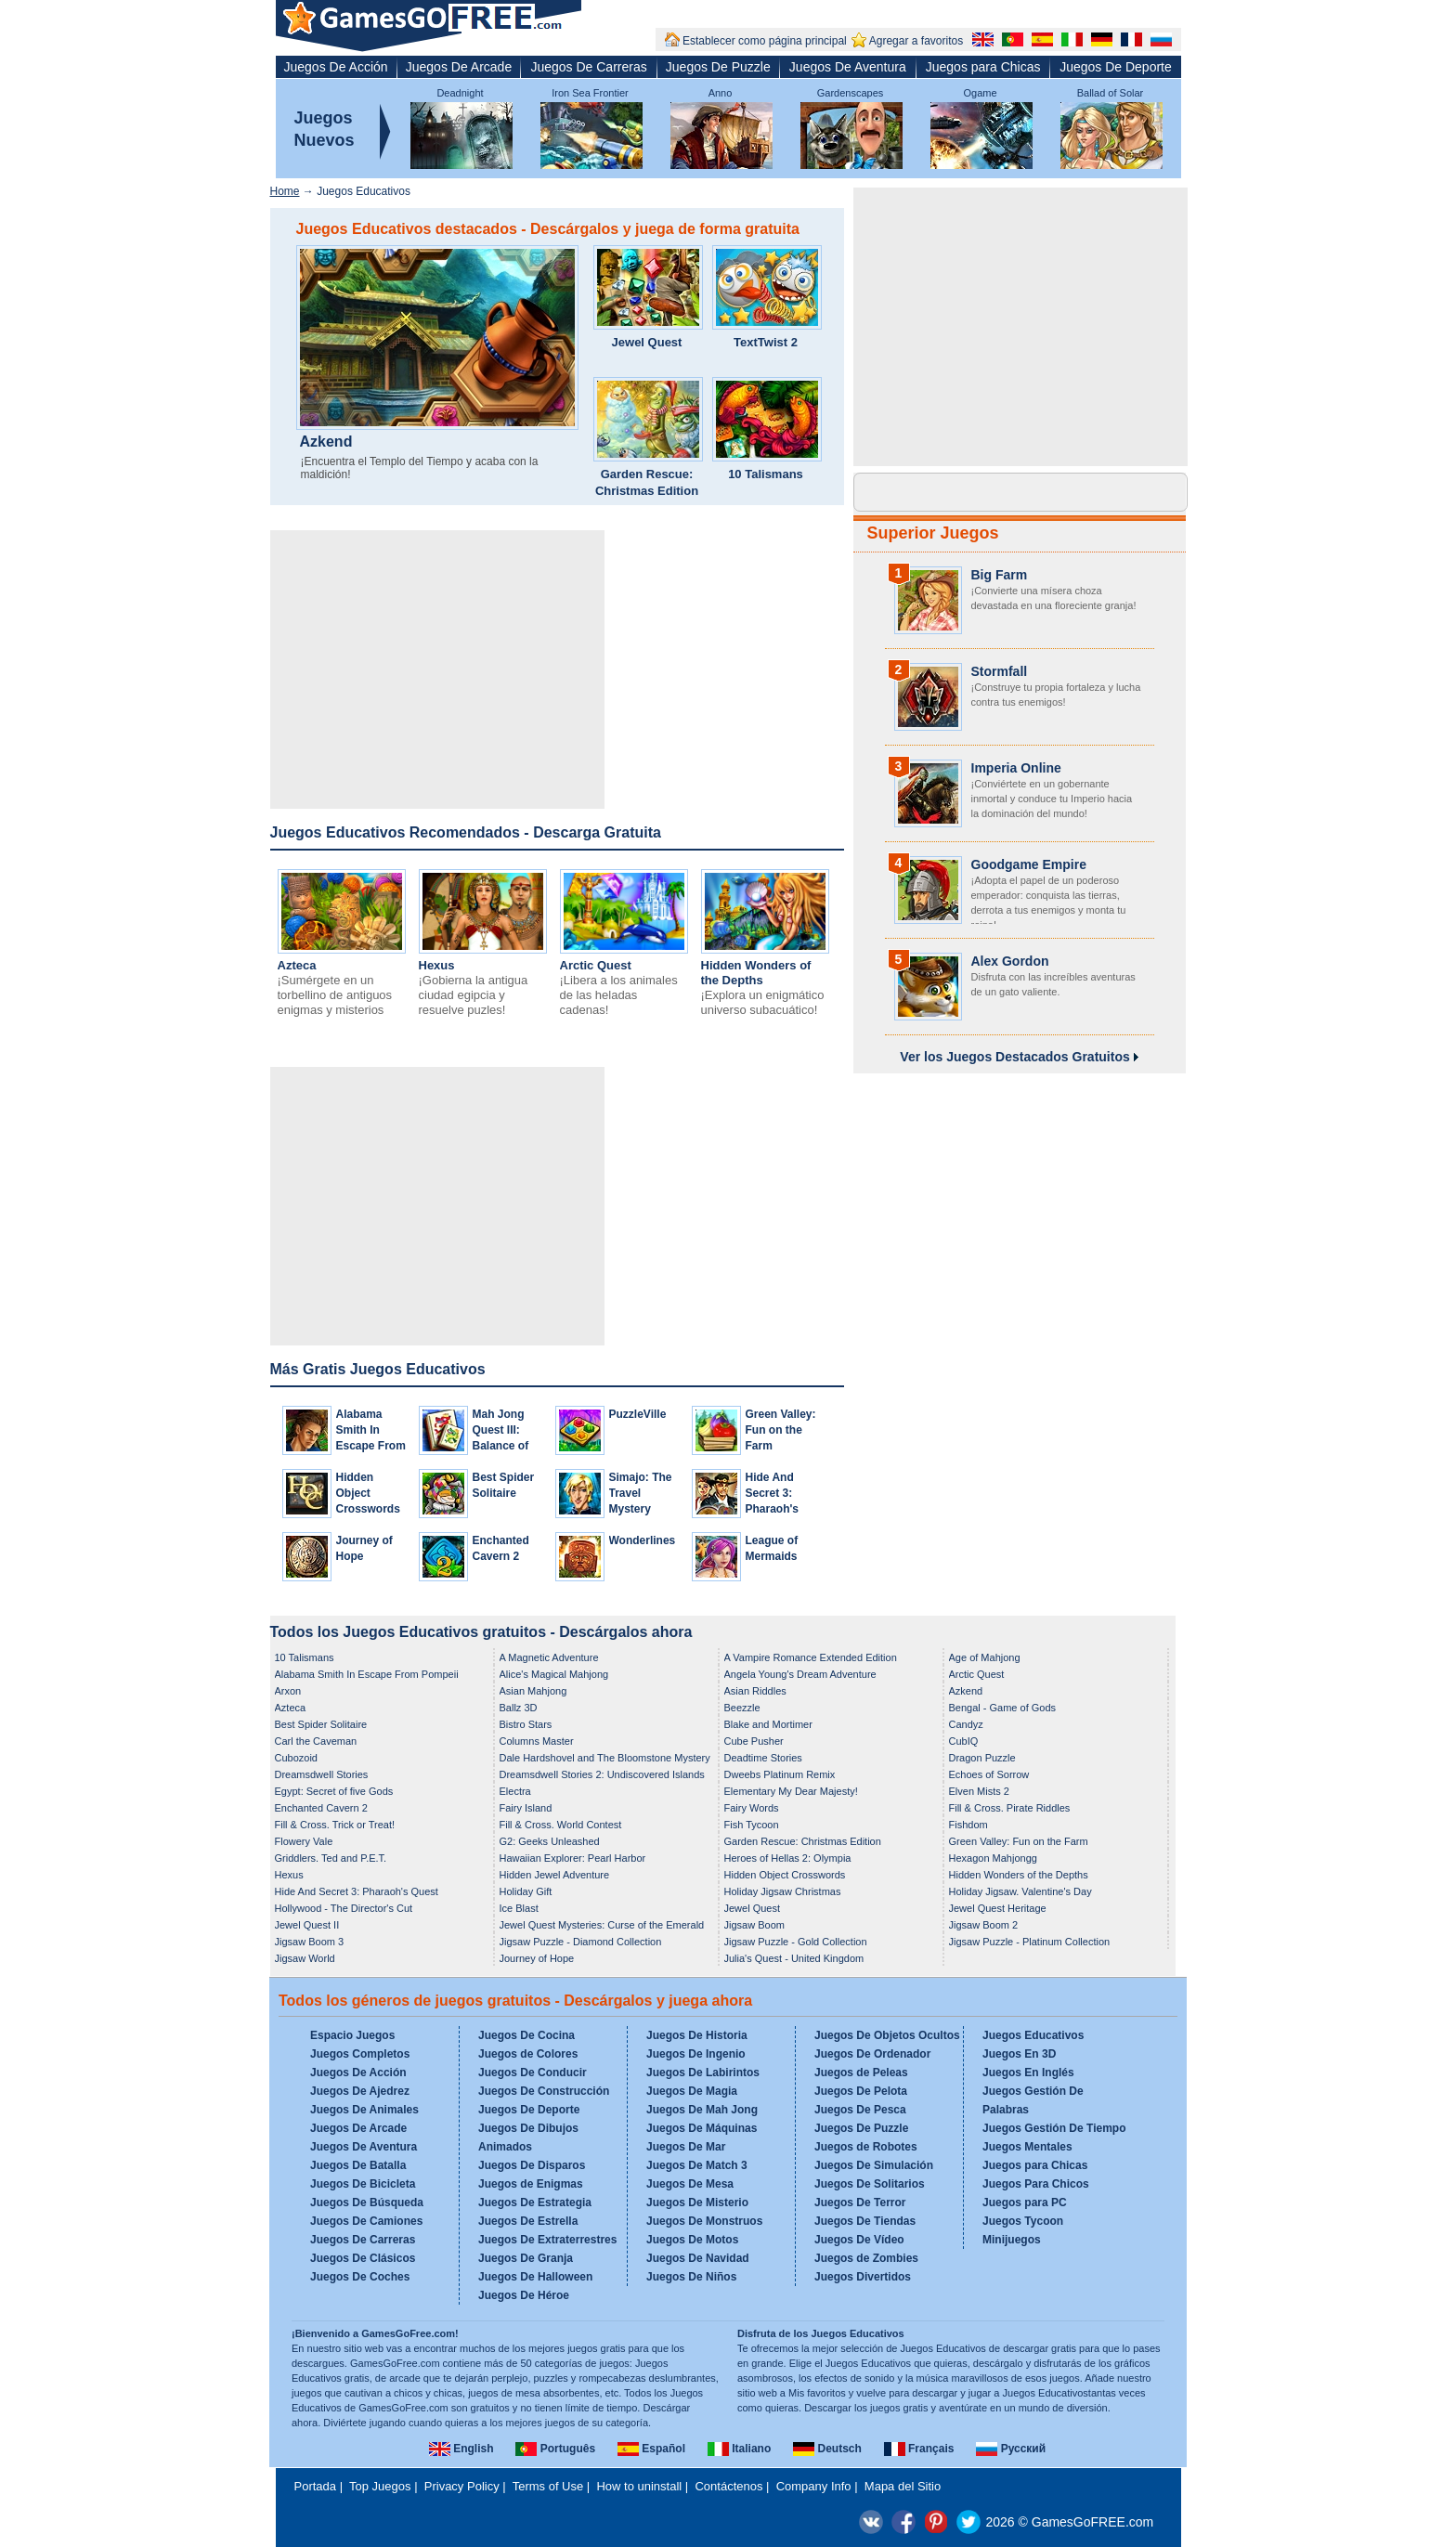 This screenshot has height=2547, width=1456. I want to click on Big Farm, so click(999, 574).